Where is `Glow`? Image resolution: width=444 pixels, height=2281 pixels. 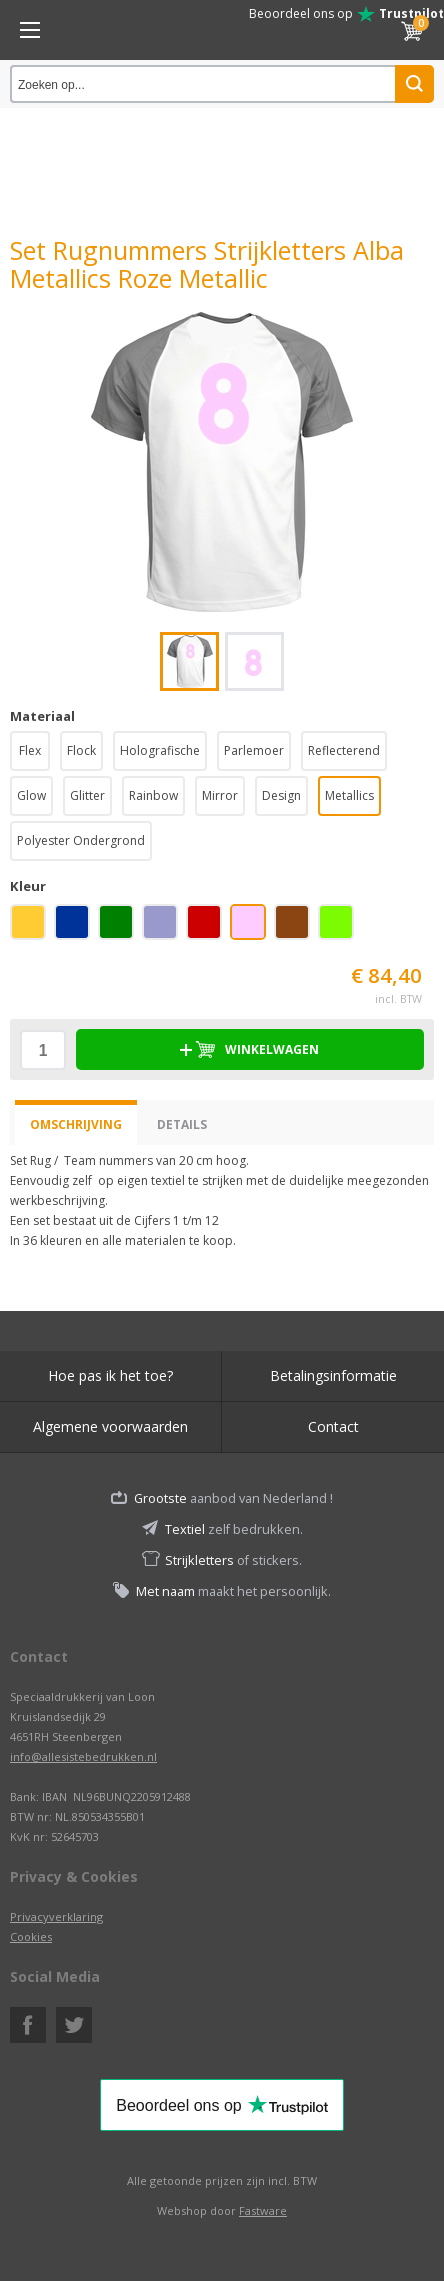
Glow is located at coordinates (31, 795).